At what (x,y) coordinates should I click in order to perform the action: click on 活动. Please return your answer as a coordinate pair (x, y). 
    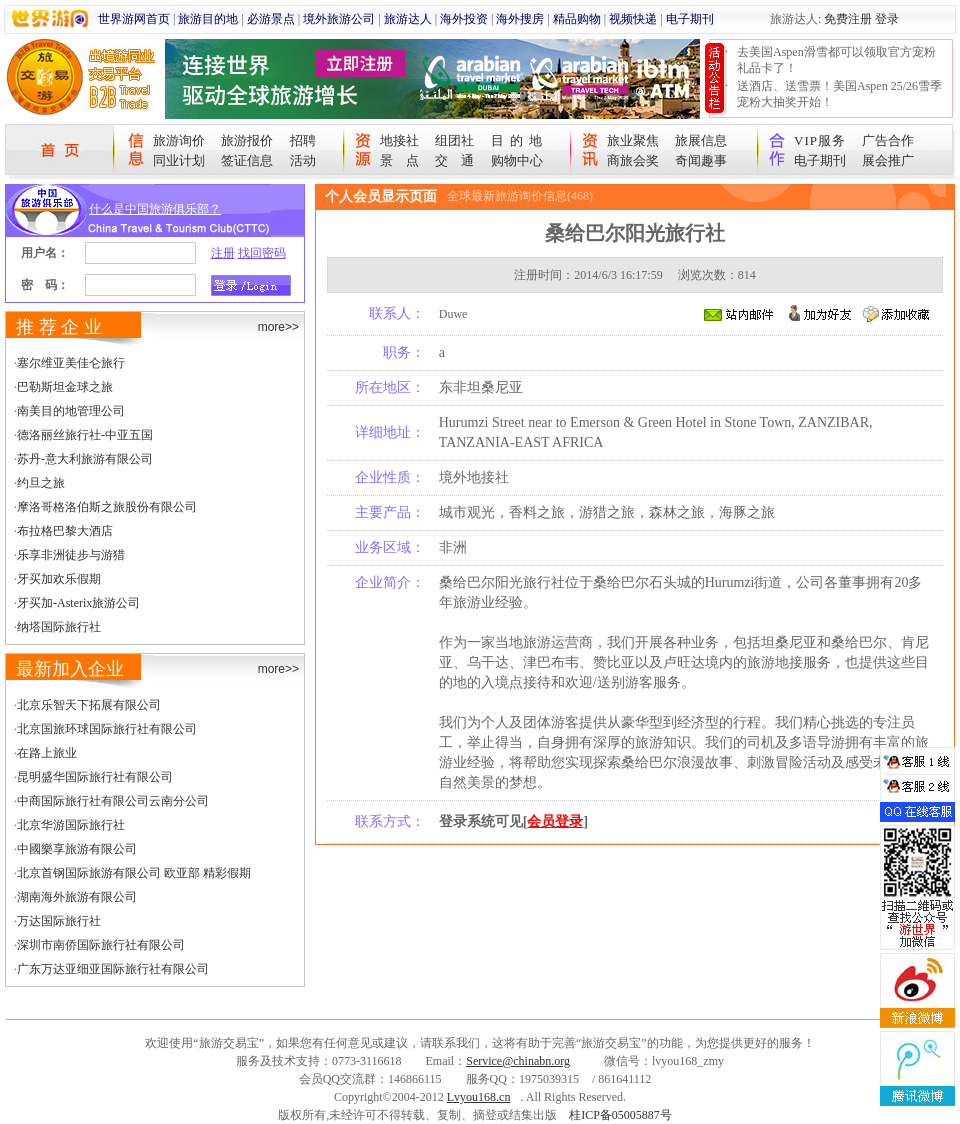
    Looking at the image, I should click on (303, 160).